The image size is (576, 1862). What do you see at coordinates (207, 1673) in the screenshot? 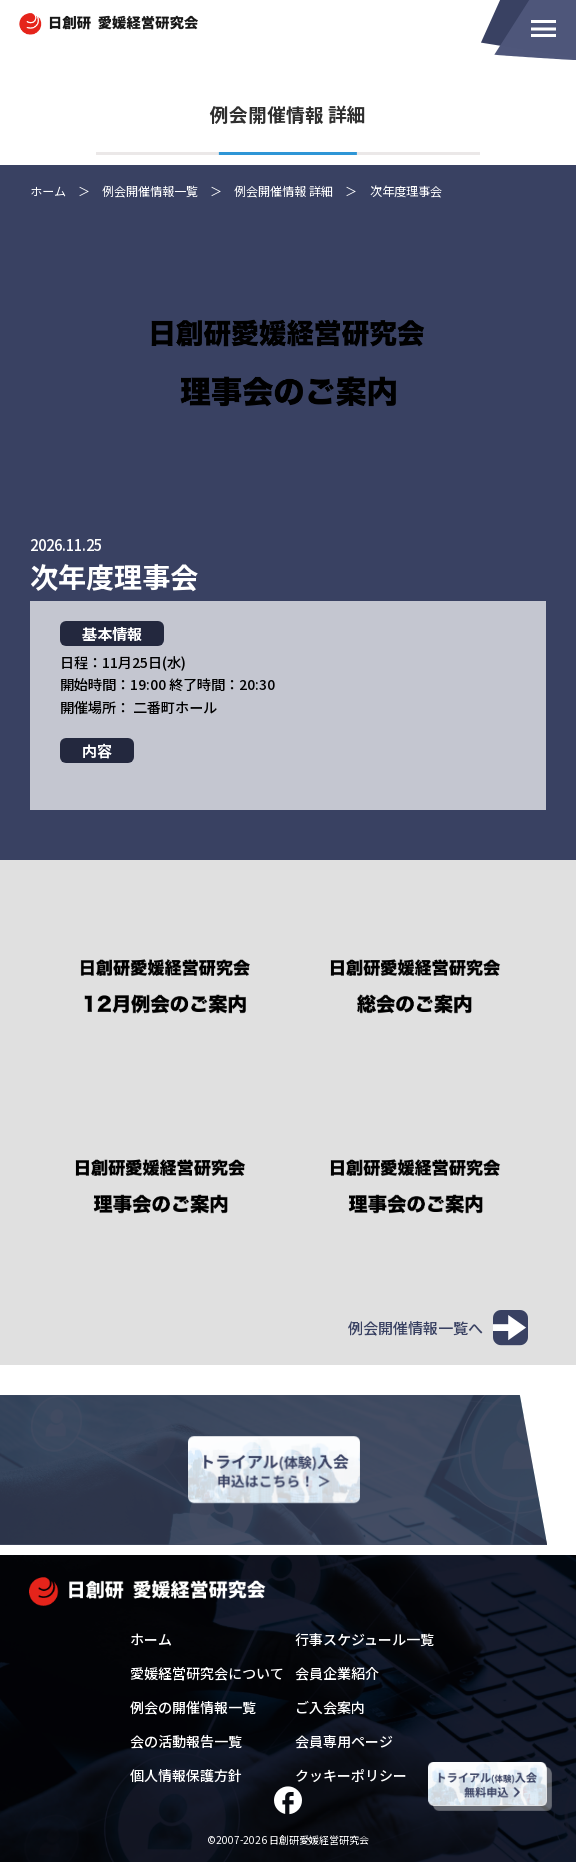
I see `愛媛経営研究会について` at bounding box center [207, 1673].